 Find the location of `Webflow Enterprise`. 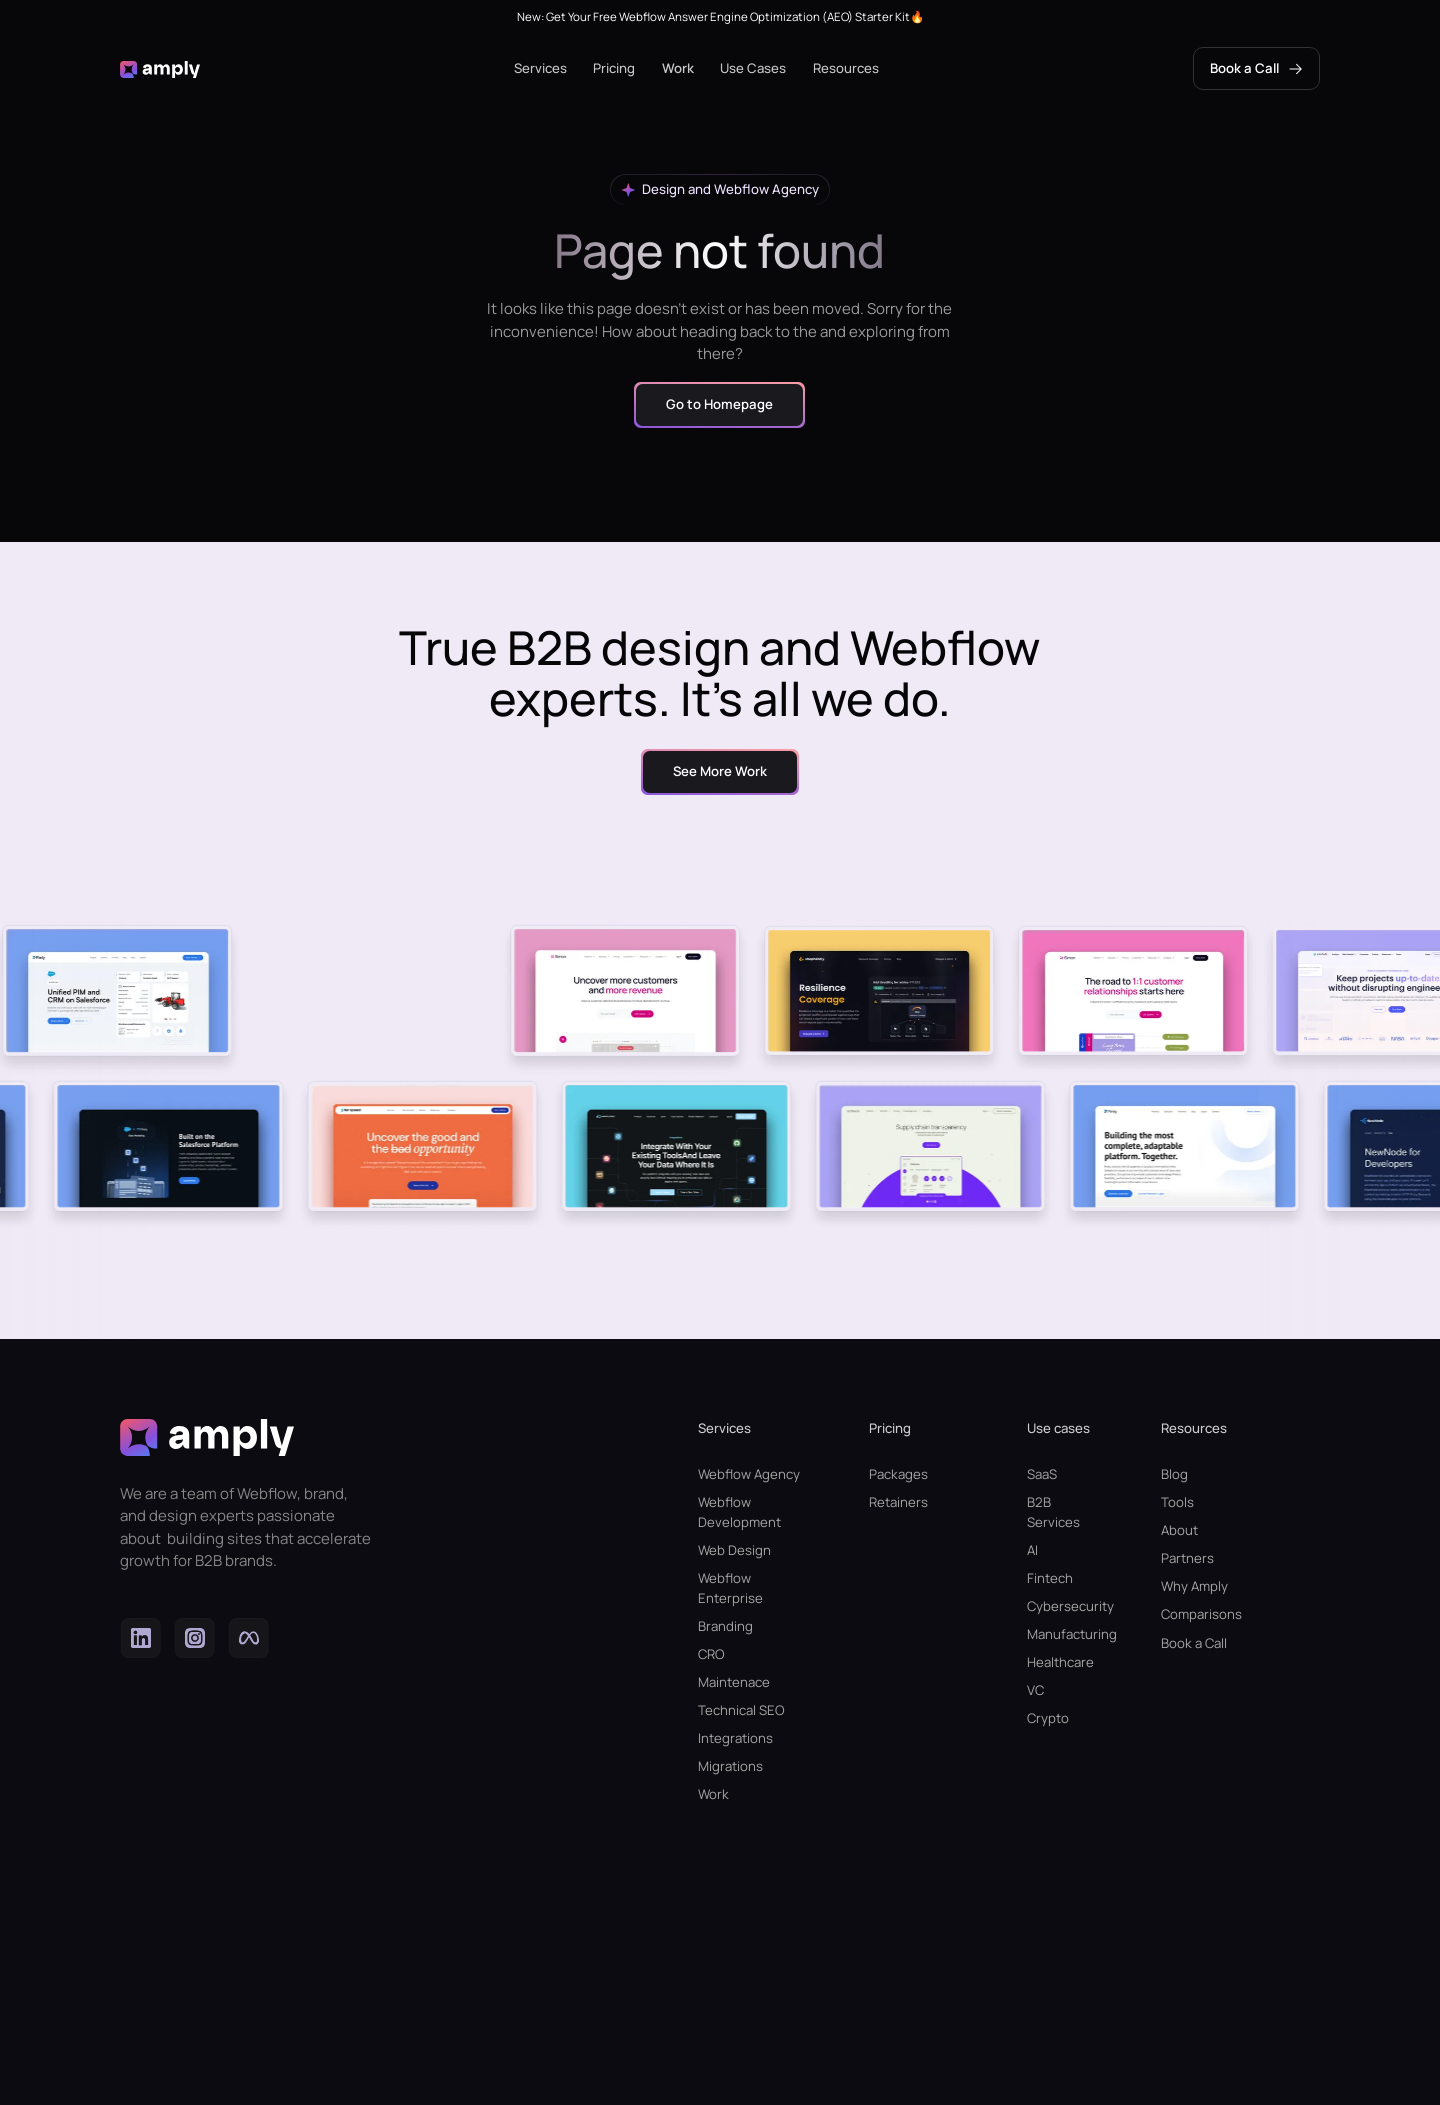

Webflow Enterprise is located at coordinates (730, 1588).